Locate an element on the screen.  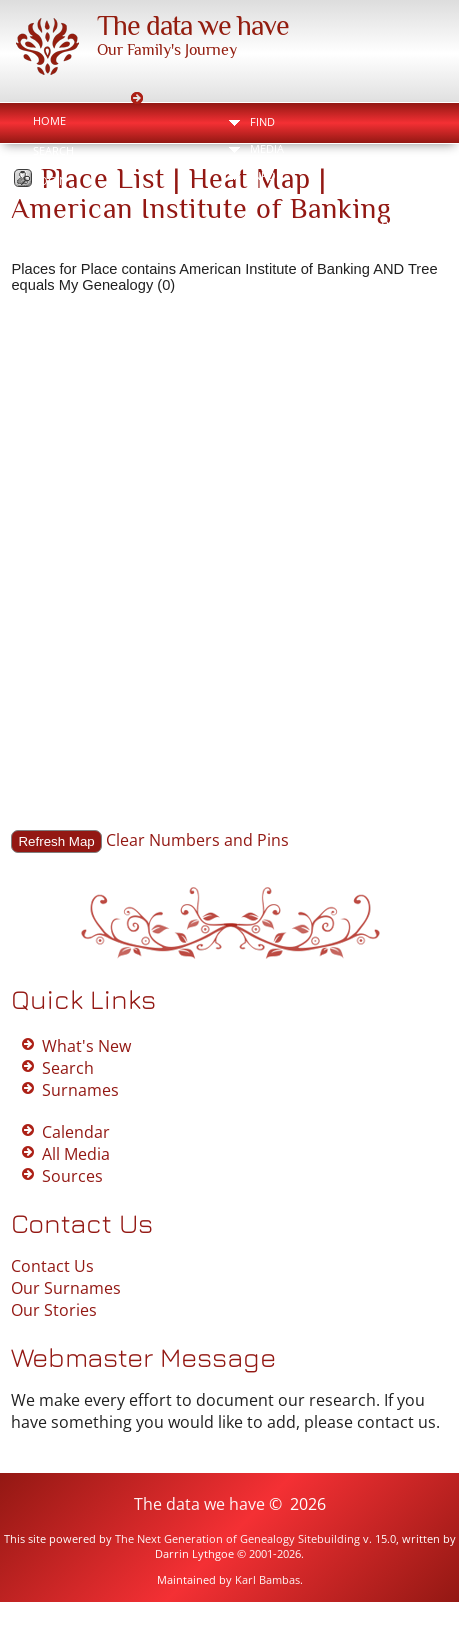
Find is located at coordinates (262, 121).